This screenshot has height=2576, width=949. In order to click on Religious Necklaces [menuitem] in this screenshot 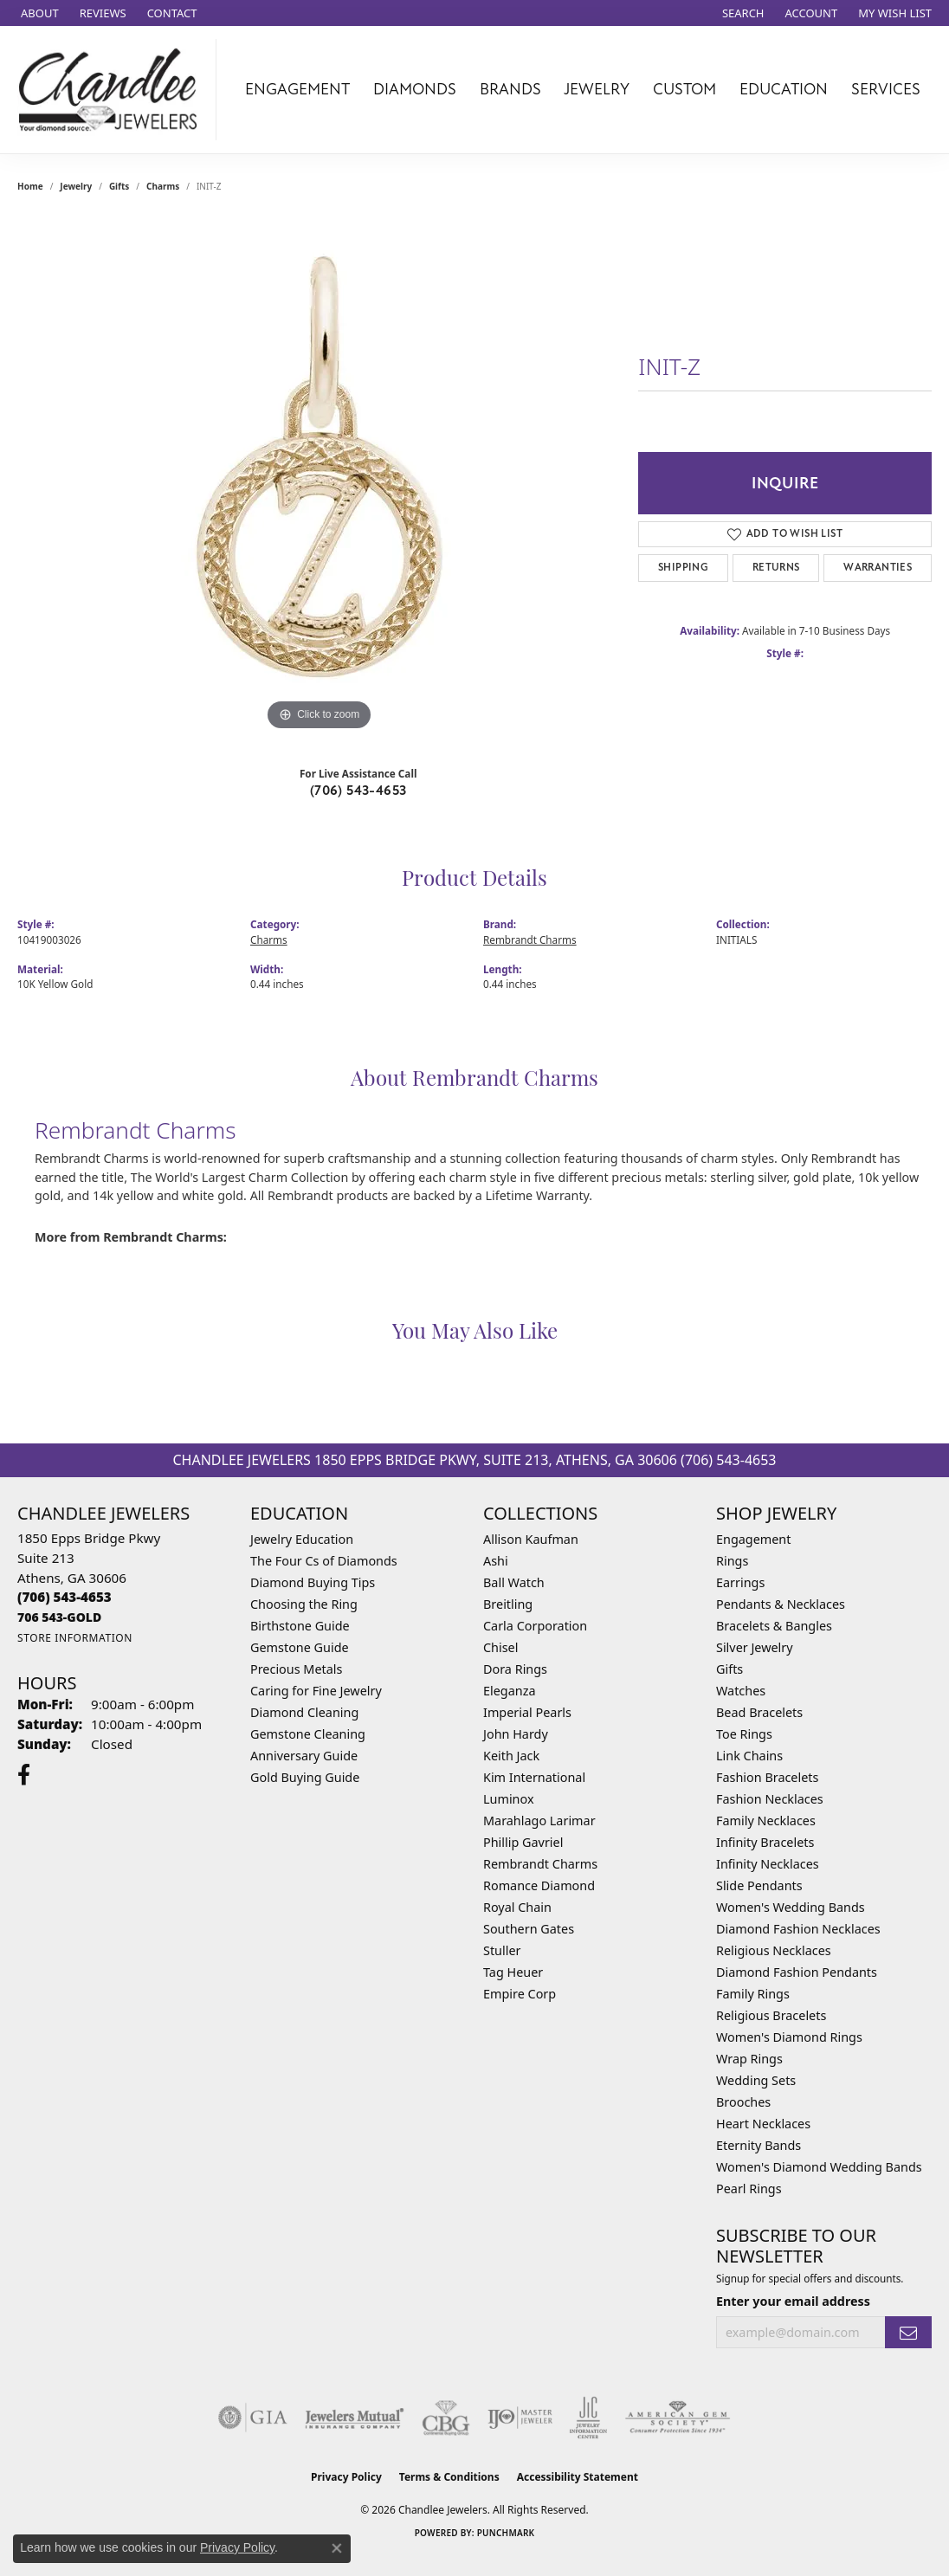, I will do `click(773, 1950)`.